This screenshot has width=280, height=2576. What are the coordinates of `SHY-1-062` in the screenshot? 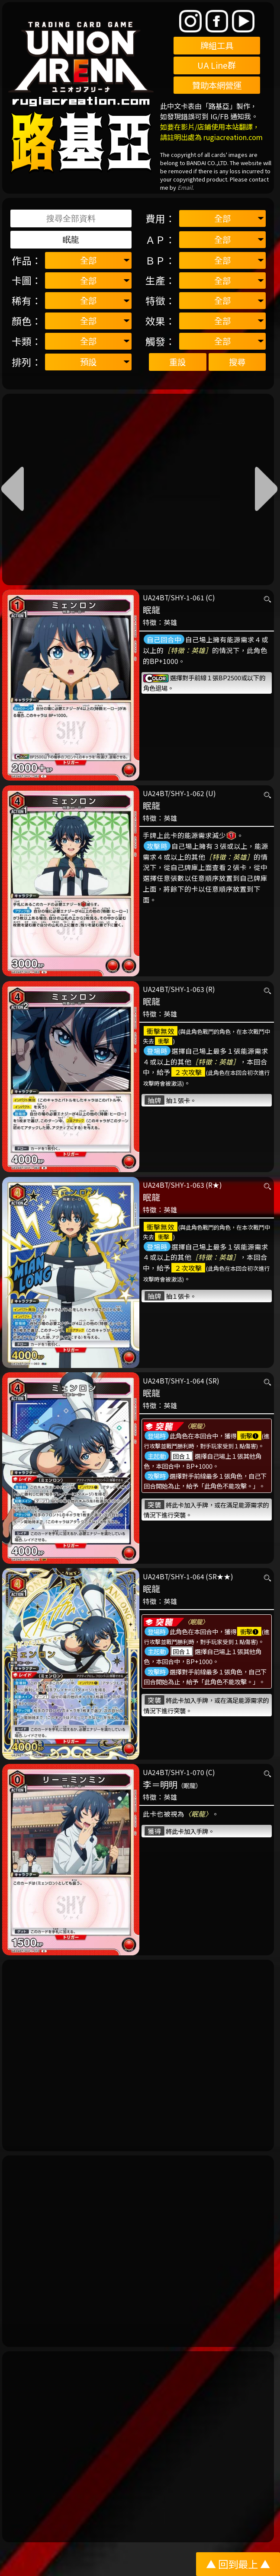 It's located at (187, 793).